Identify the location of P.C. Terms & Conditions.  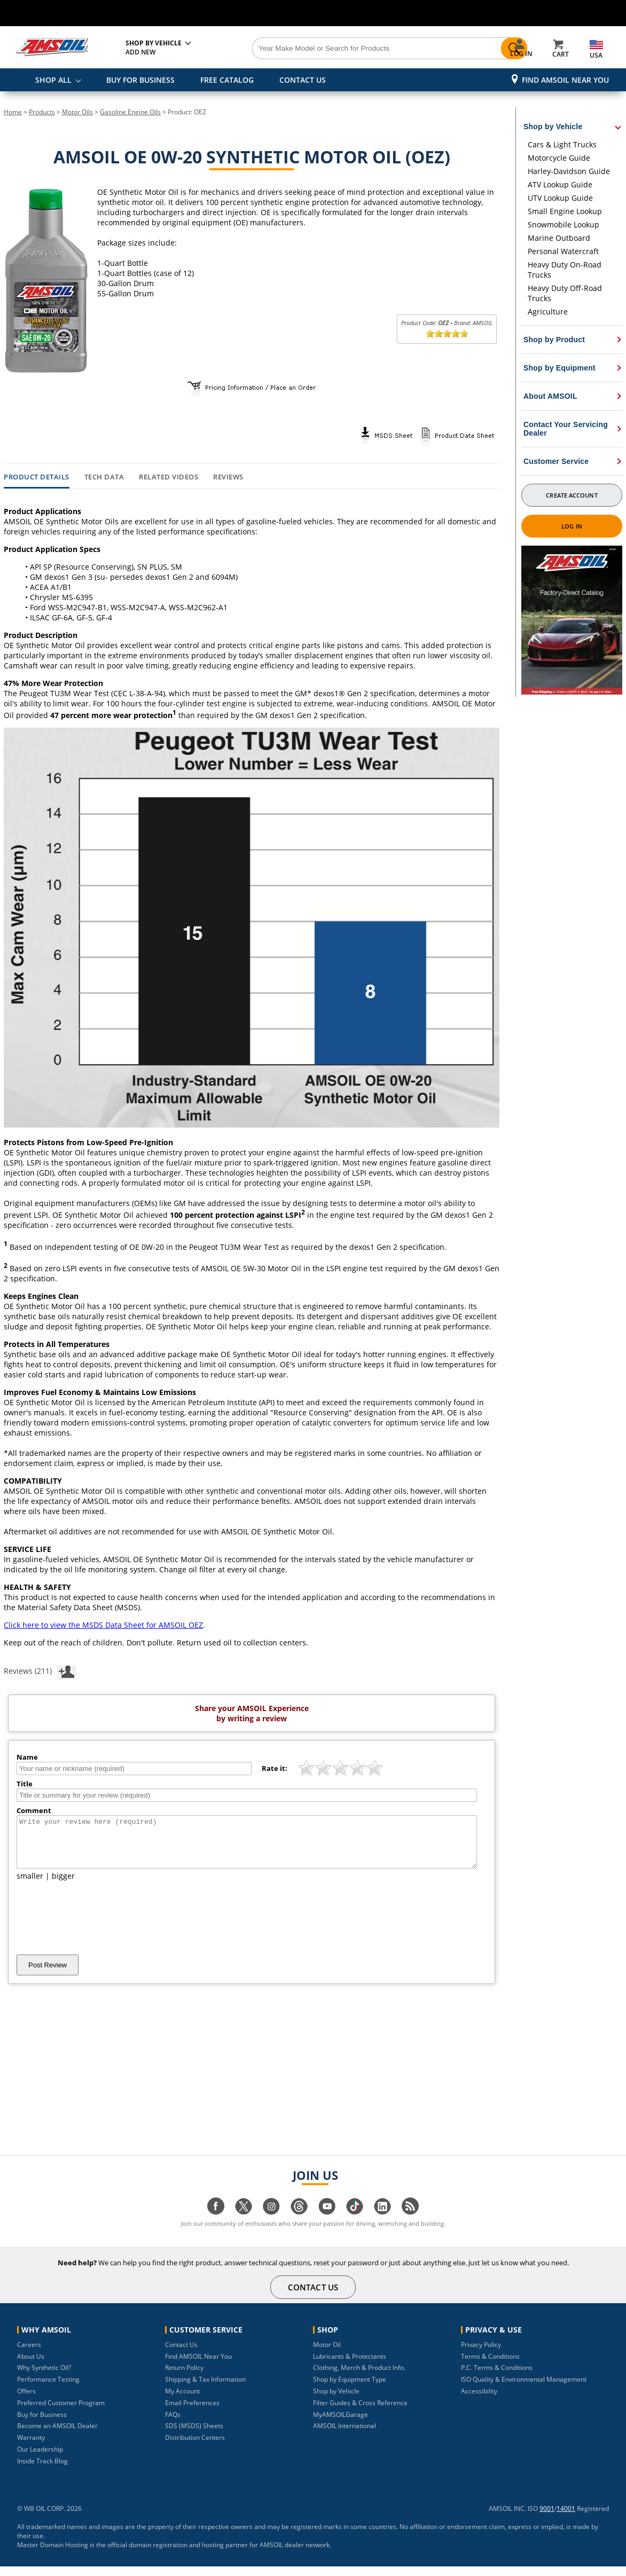
(497, 2377).